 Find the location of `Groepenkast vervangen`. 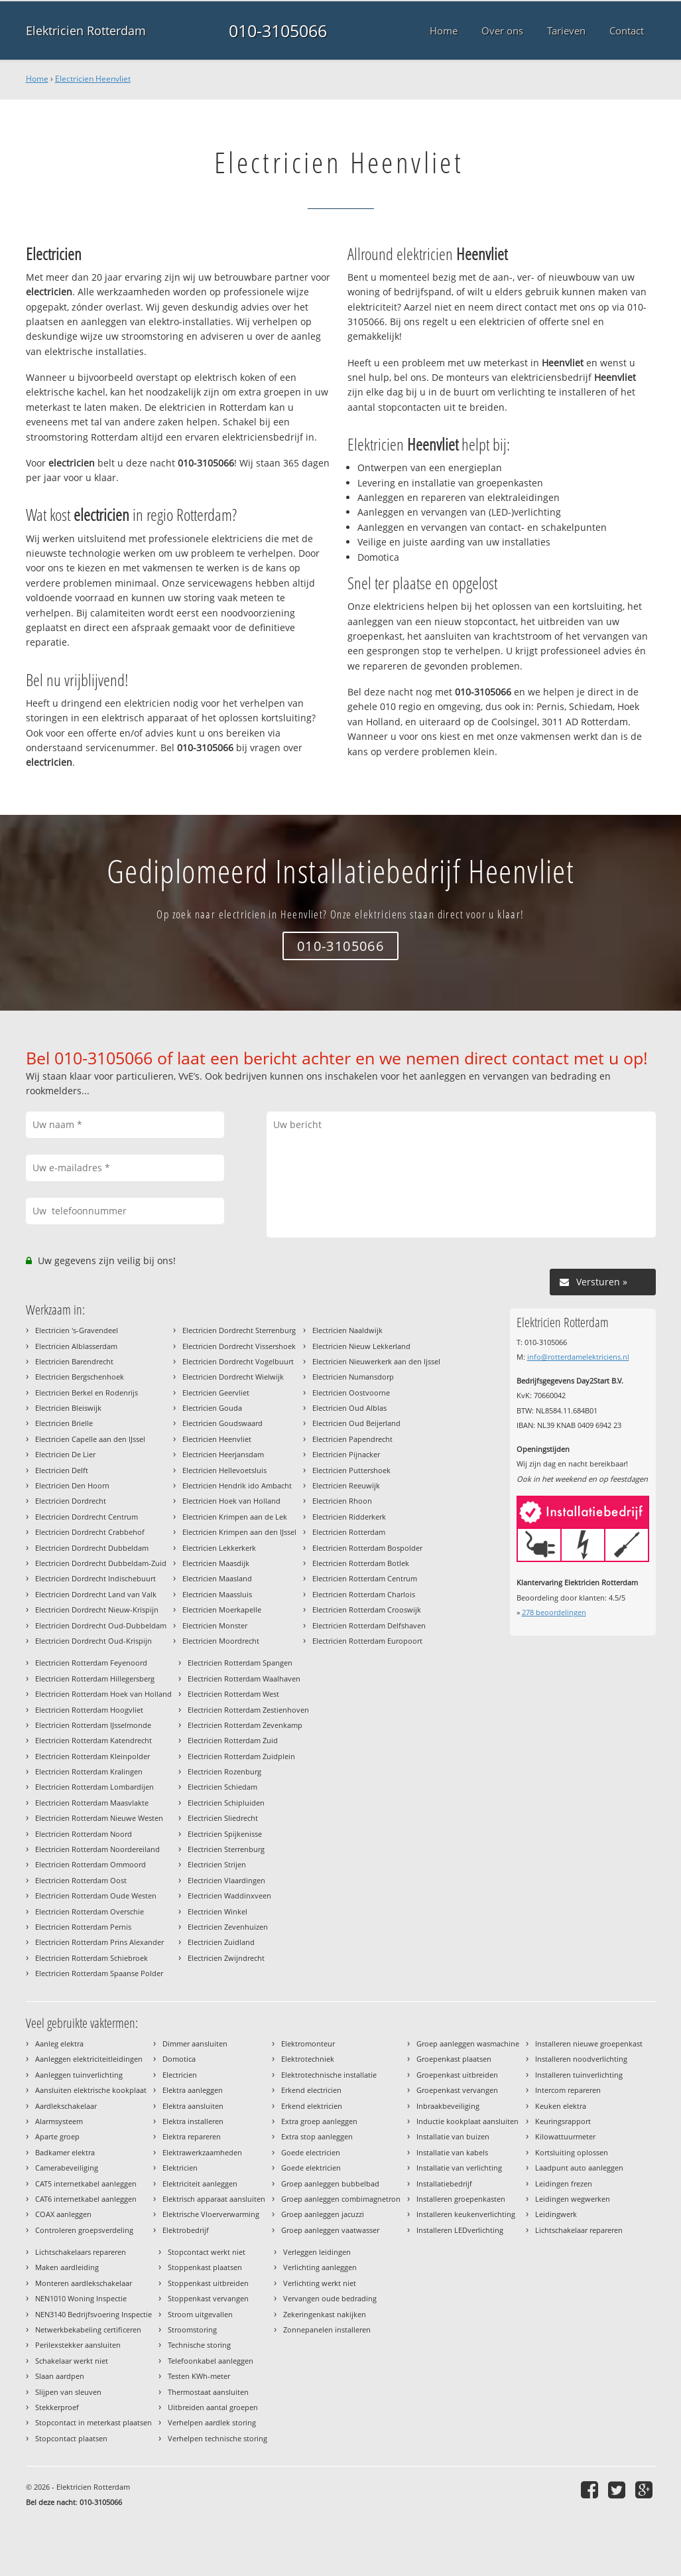

Groepenkast vervangen is located at coordinates (457, 2090).